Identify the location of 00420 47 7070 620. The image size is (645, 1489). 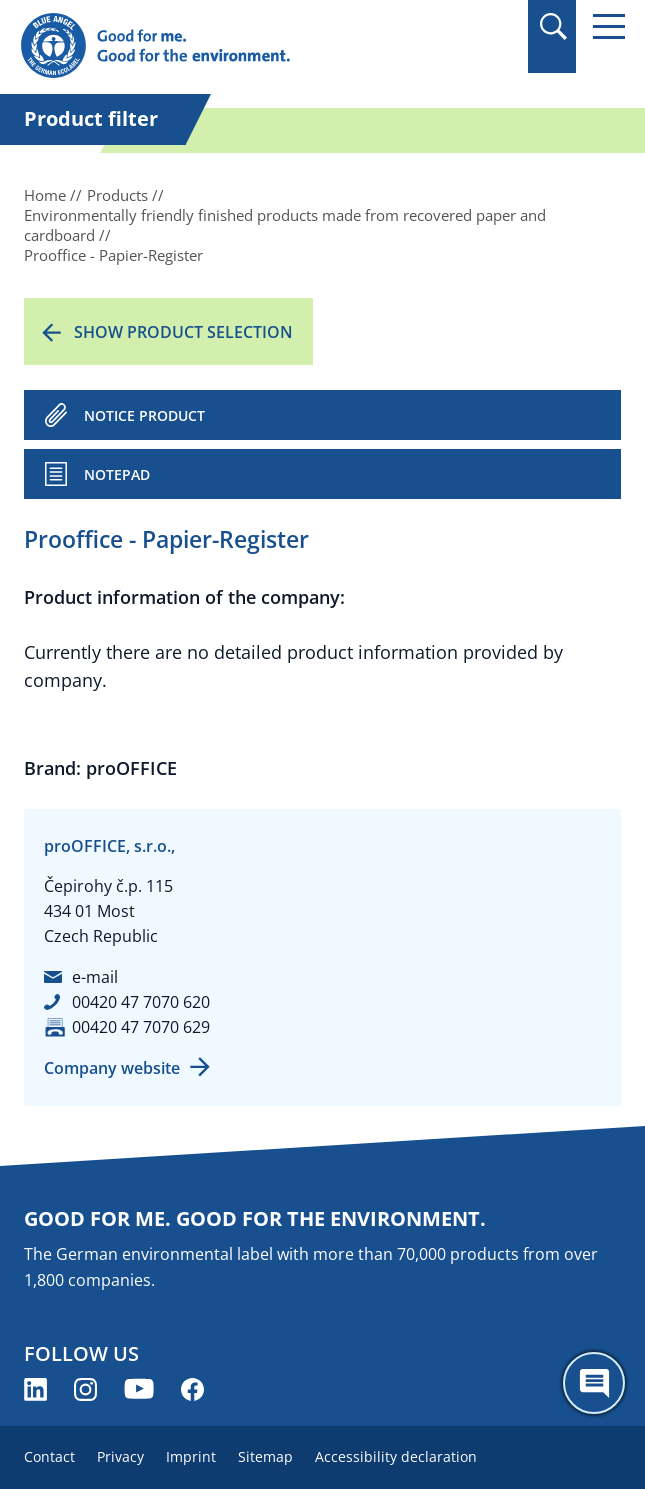
(141, 1002).